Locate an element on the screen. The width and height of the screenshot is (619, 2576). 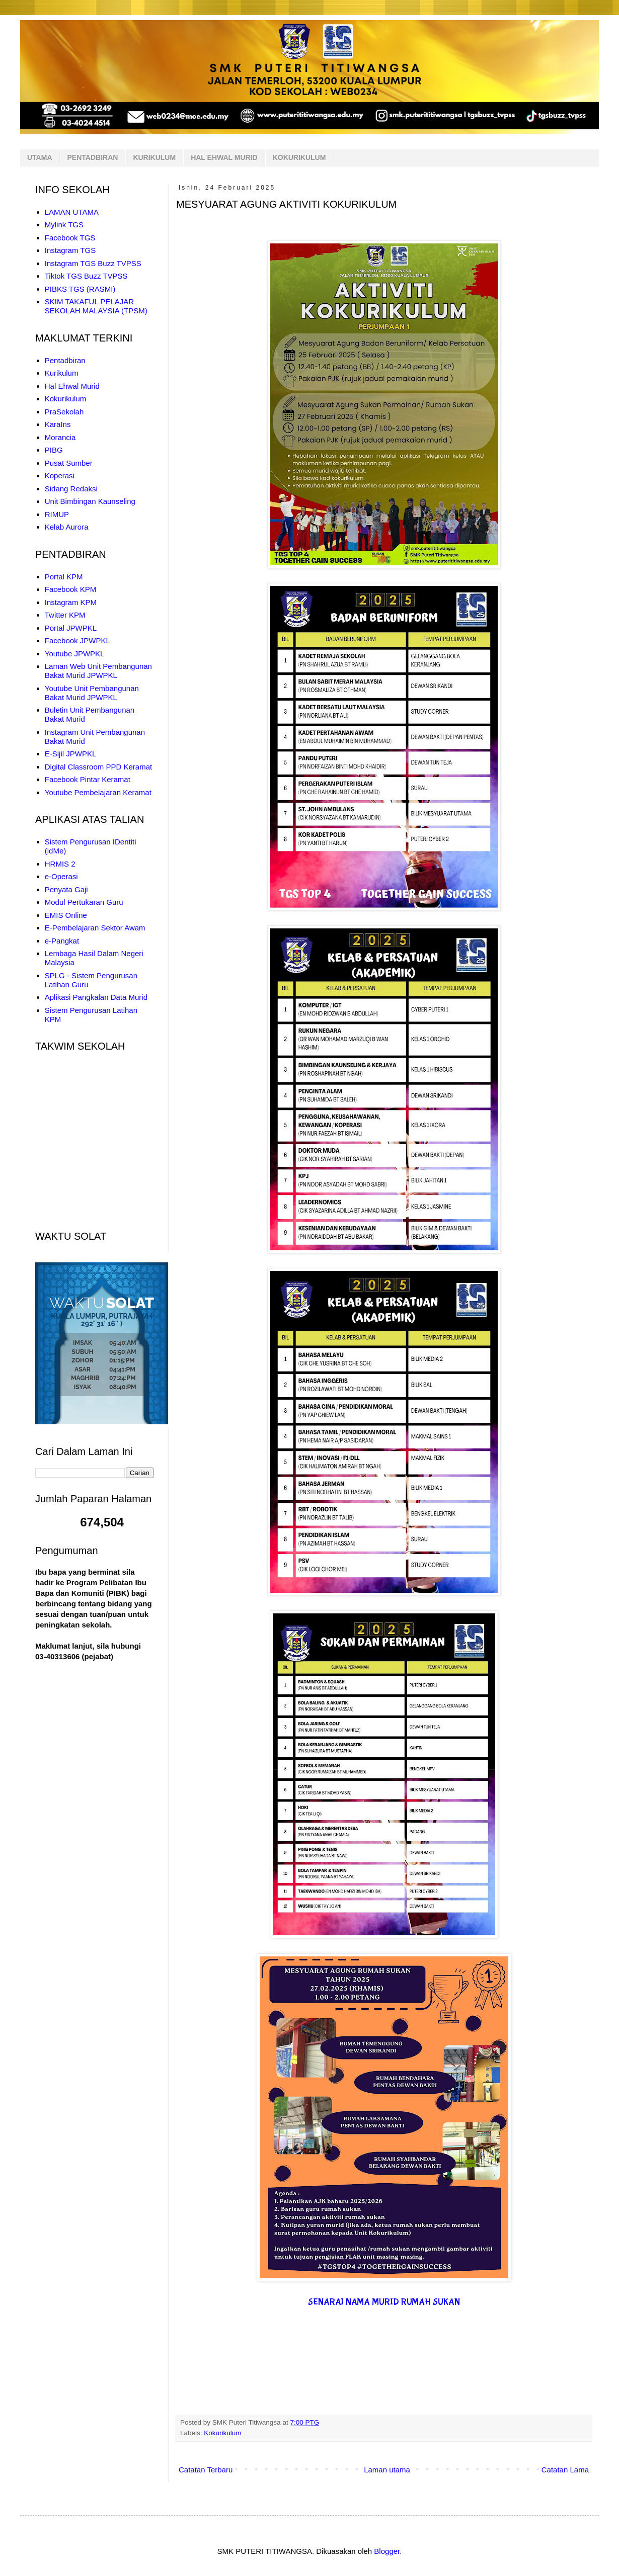
PENTADBIRAN is located at coordinates (92, 157).